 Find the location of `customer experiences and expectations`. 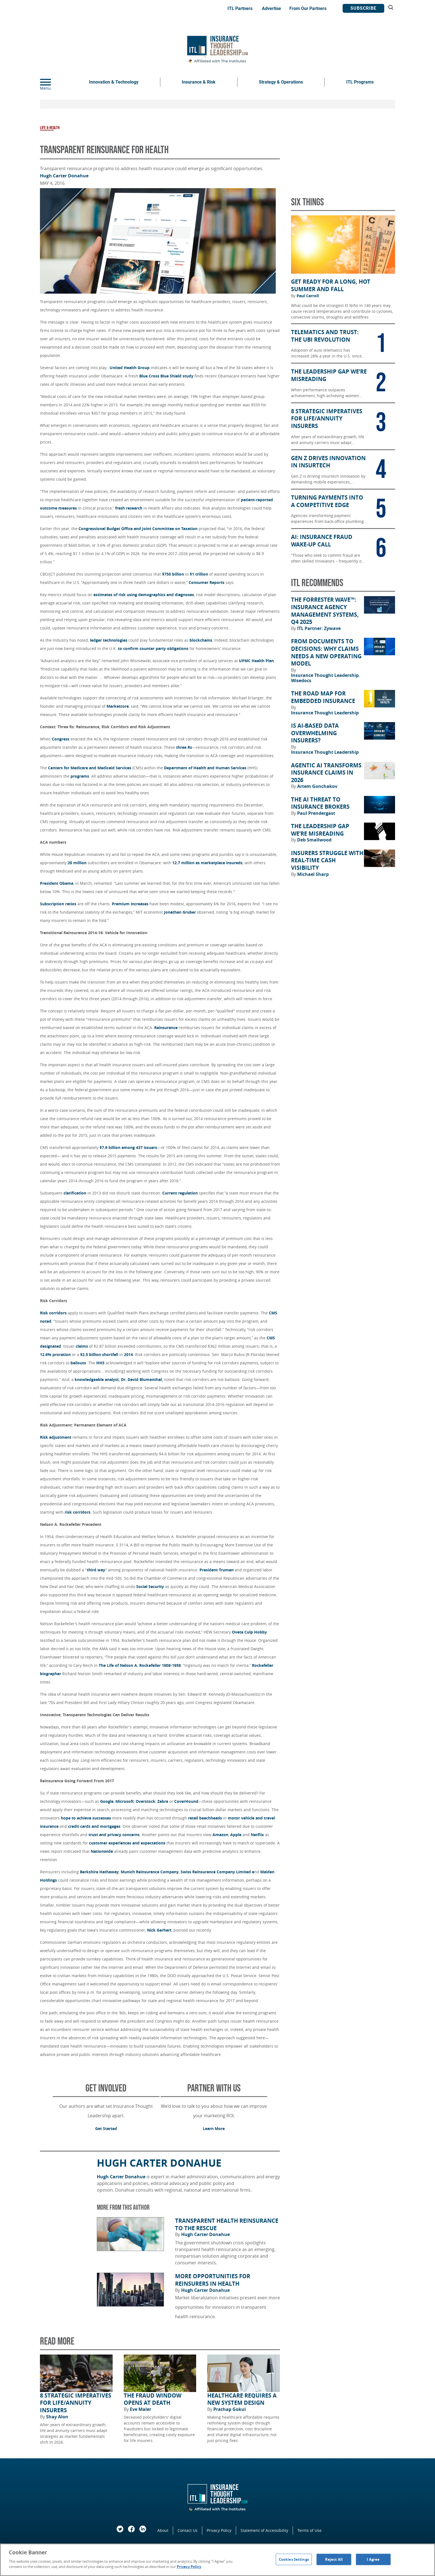

customer experiences and expectations is located at coordinates (127, 1843).